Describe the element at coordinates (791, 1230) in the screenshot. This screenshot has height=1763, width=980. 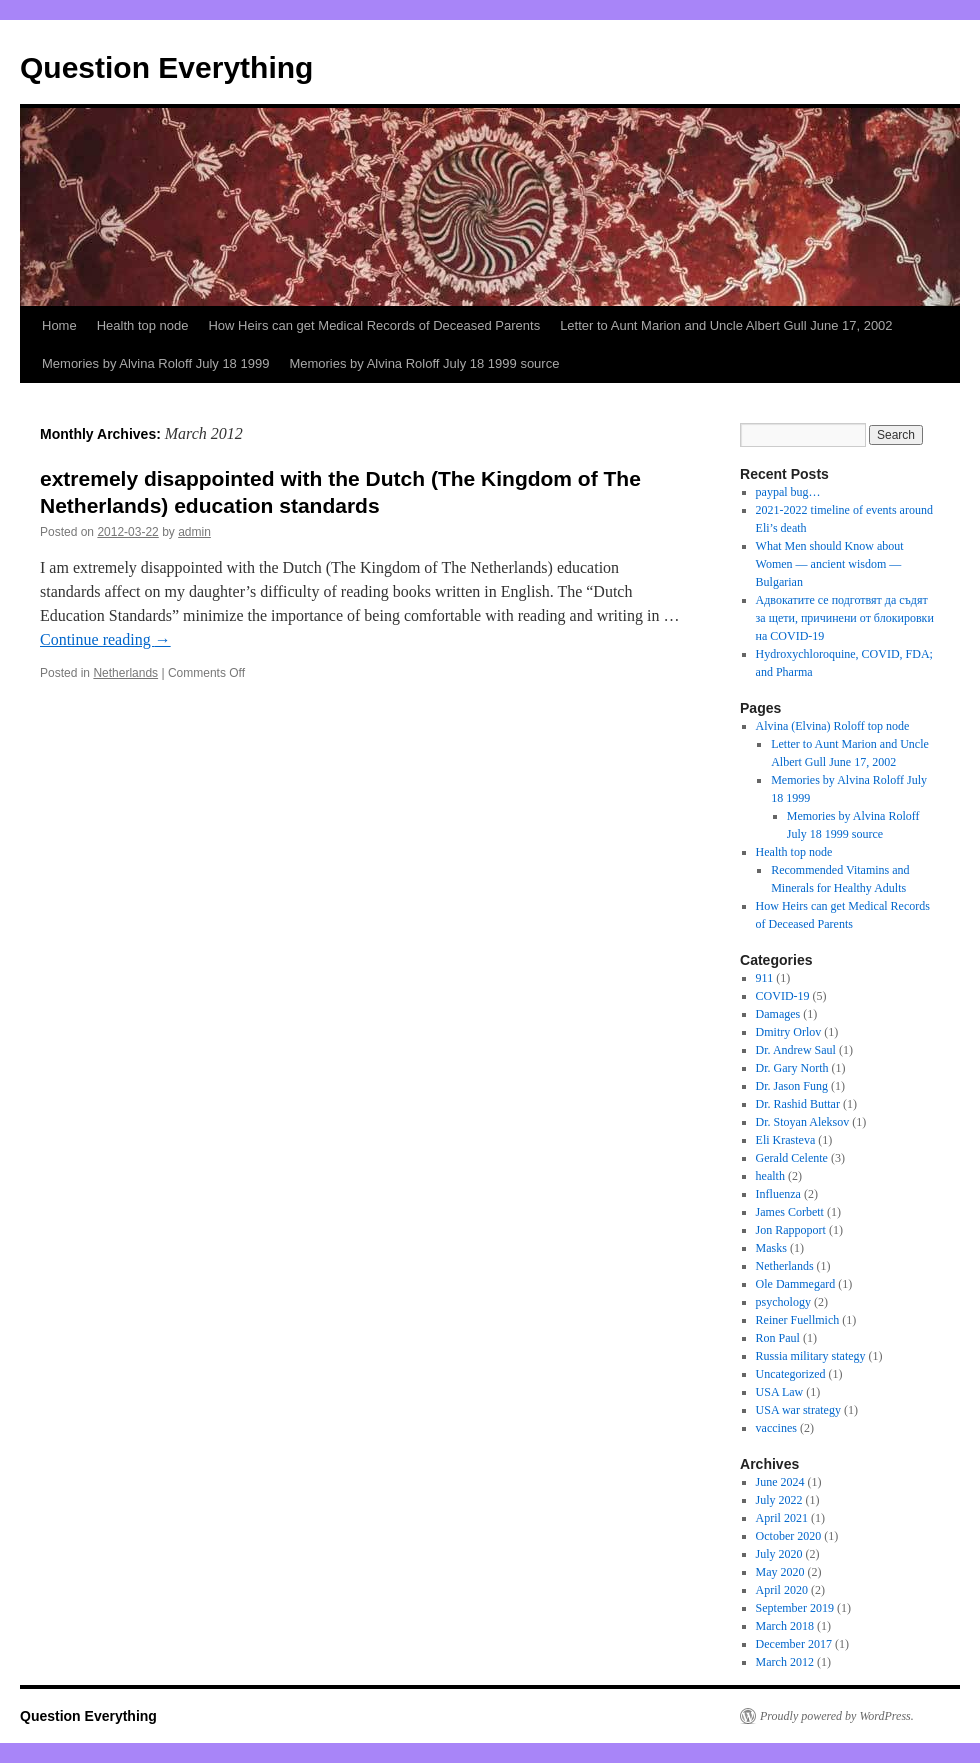
I see `Jon Rappoport` at that location.